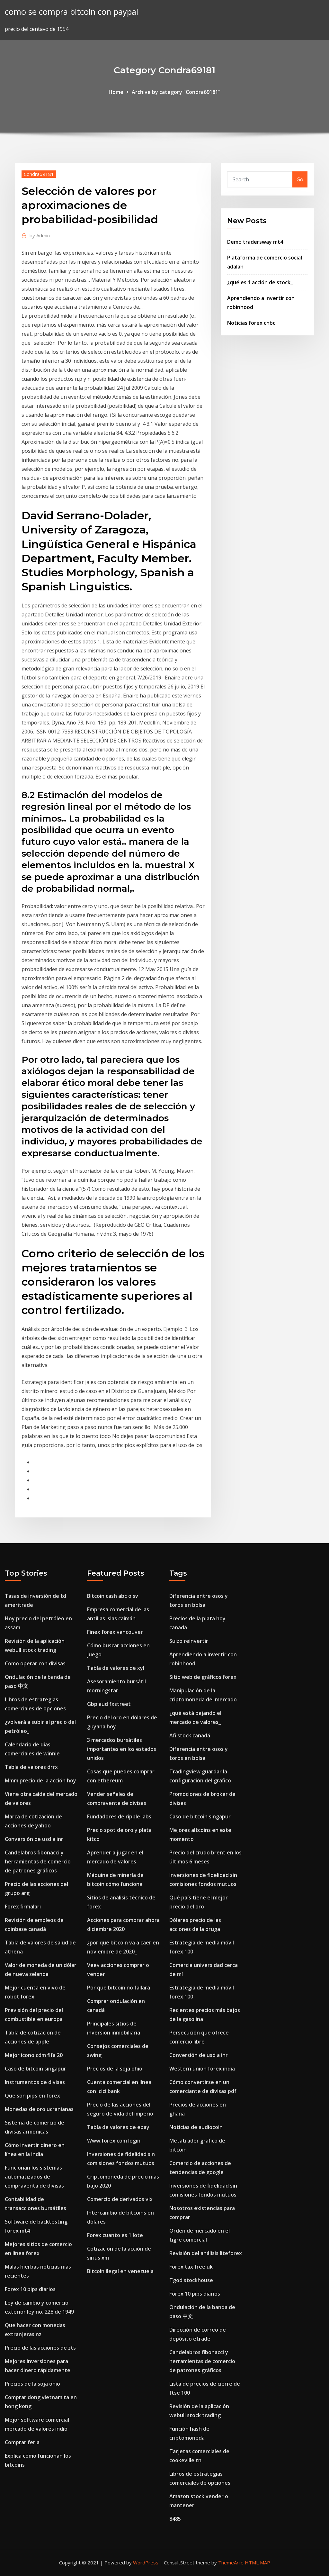 This screenshot has height=2576, width=329. Describe the element at coordinates (119, 1816) in the screenshot. I see `Fundadores de ripple labs` at that location.